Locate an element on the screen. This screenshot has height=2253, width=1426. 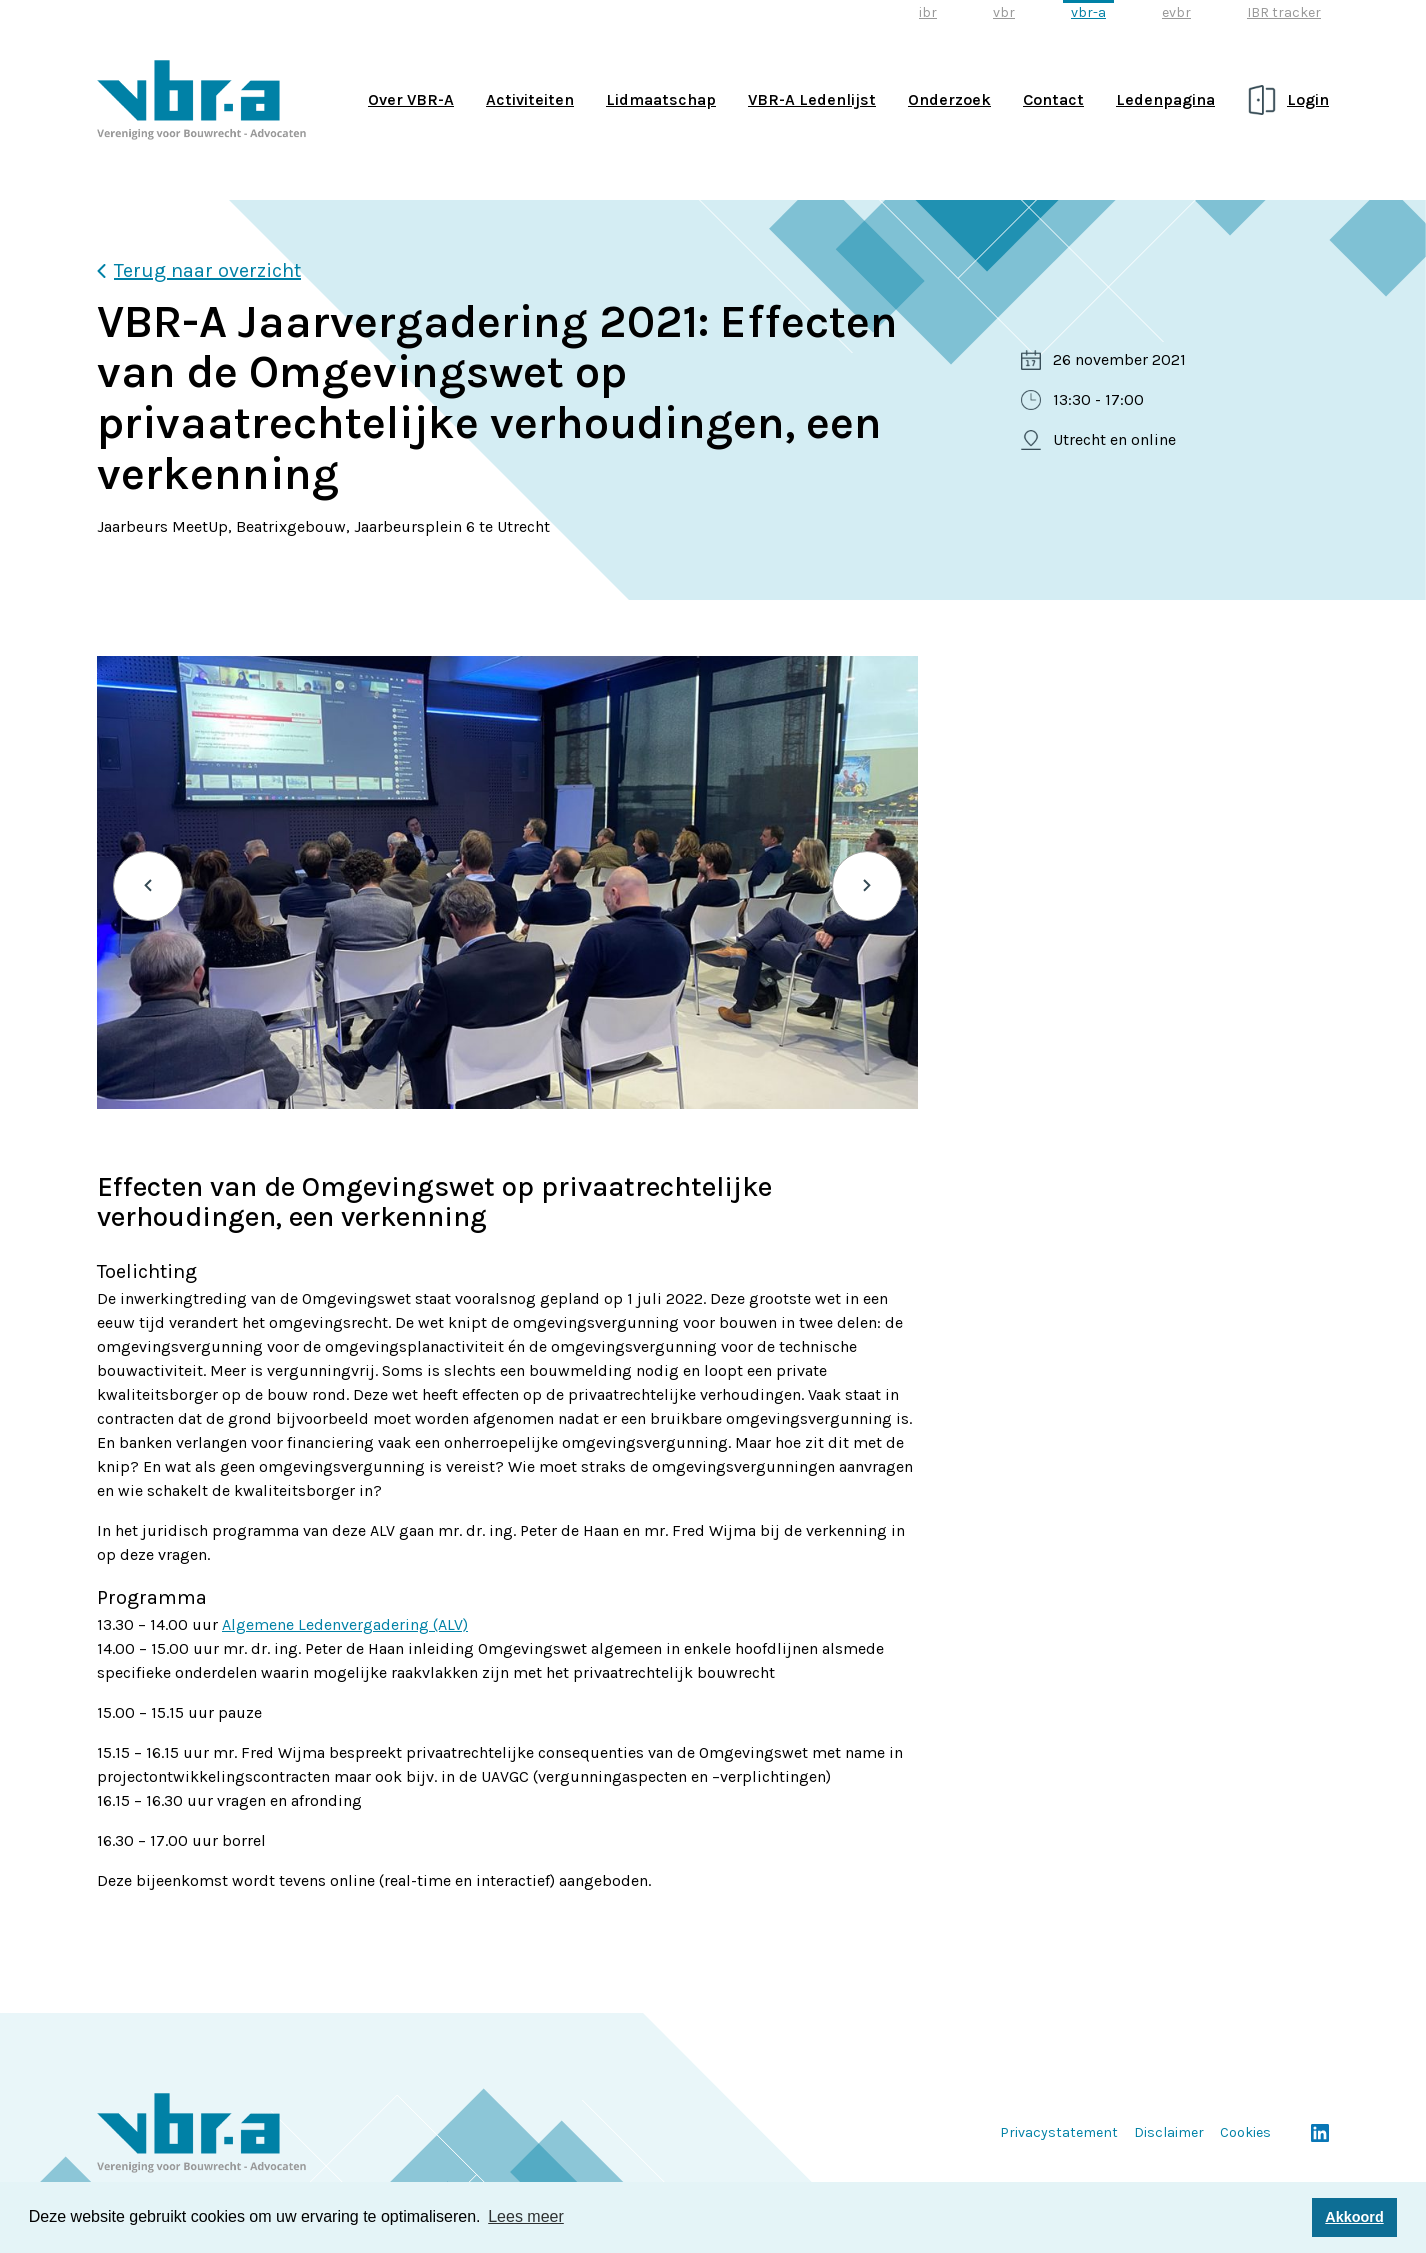
Onderzoek is located at coordinates (949, 99).